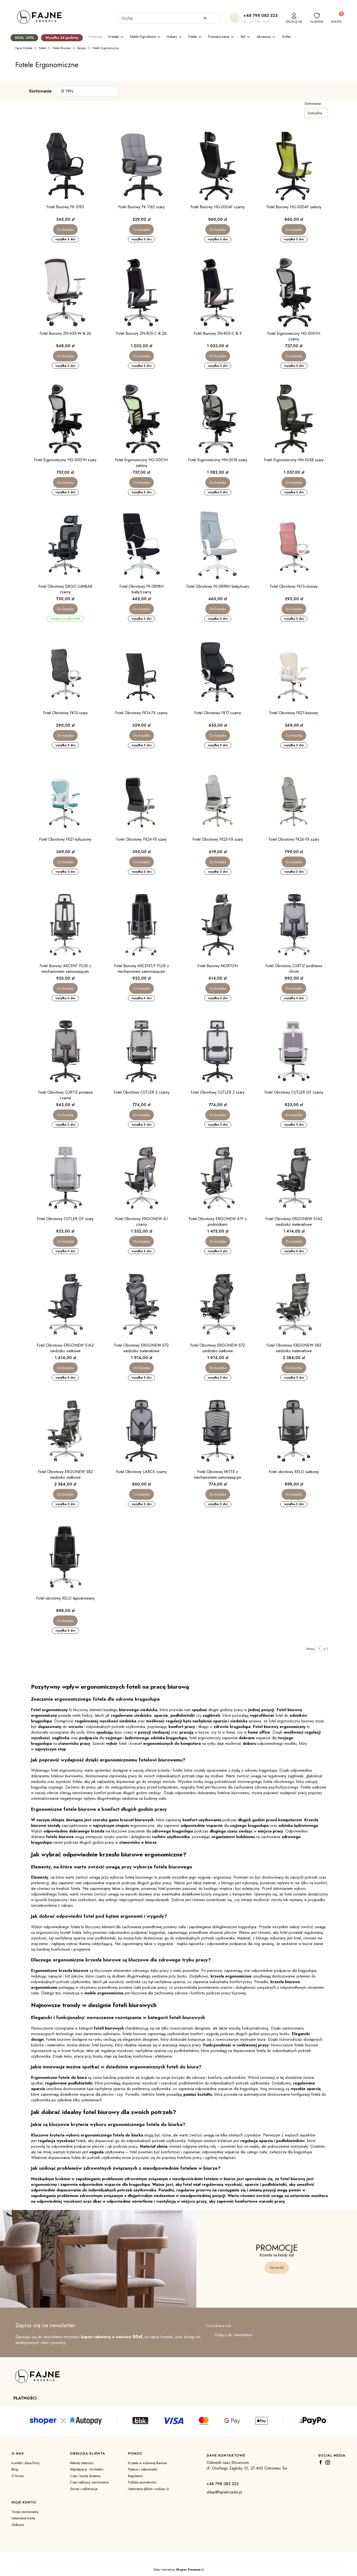 Image resolution: width=357 pixels, height=2576 pixels. What do you see at coordinates (294, 1114) in the screenshot?
I see `Do koszyka [Do koszyka Fotel Obrotowy CUTLER GF czarny]` at bounding box center [294, 1114].